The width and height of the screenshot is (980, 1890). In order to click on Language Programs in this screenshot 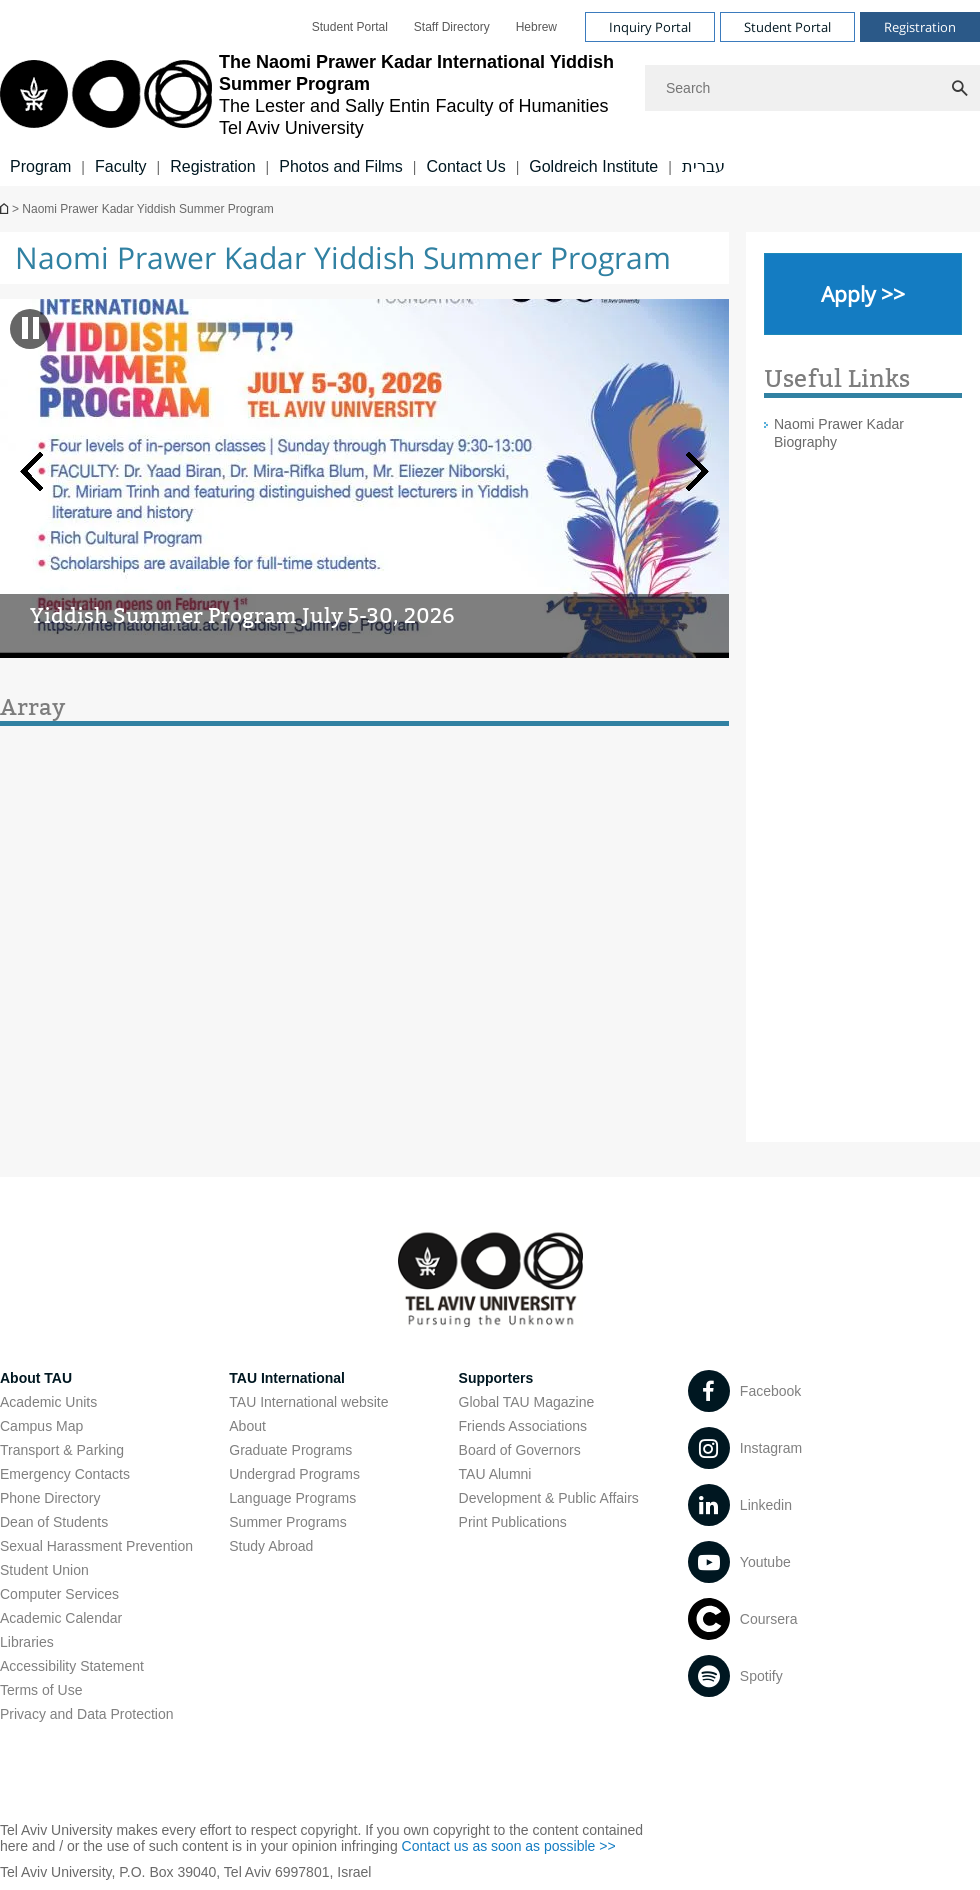, I will do `click(292, 1498)`.